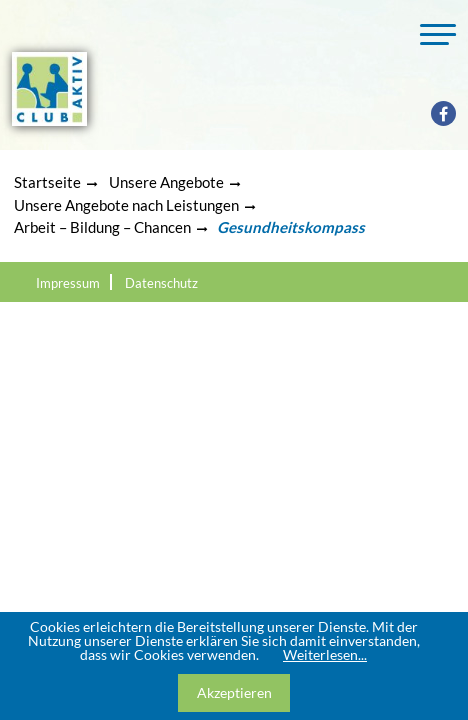 Image resolution: width=468 pixels, height=720 pixels. I want to click on Weiterlesen..., so click(325, 654).